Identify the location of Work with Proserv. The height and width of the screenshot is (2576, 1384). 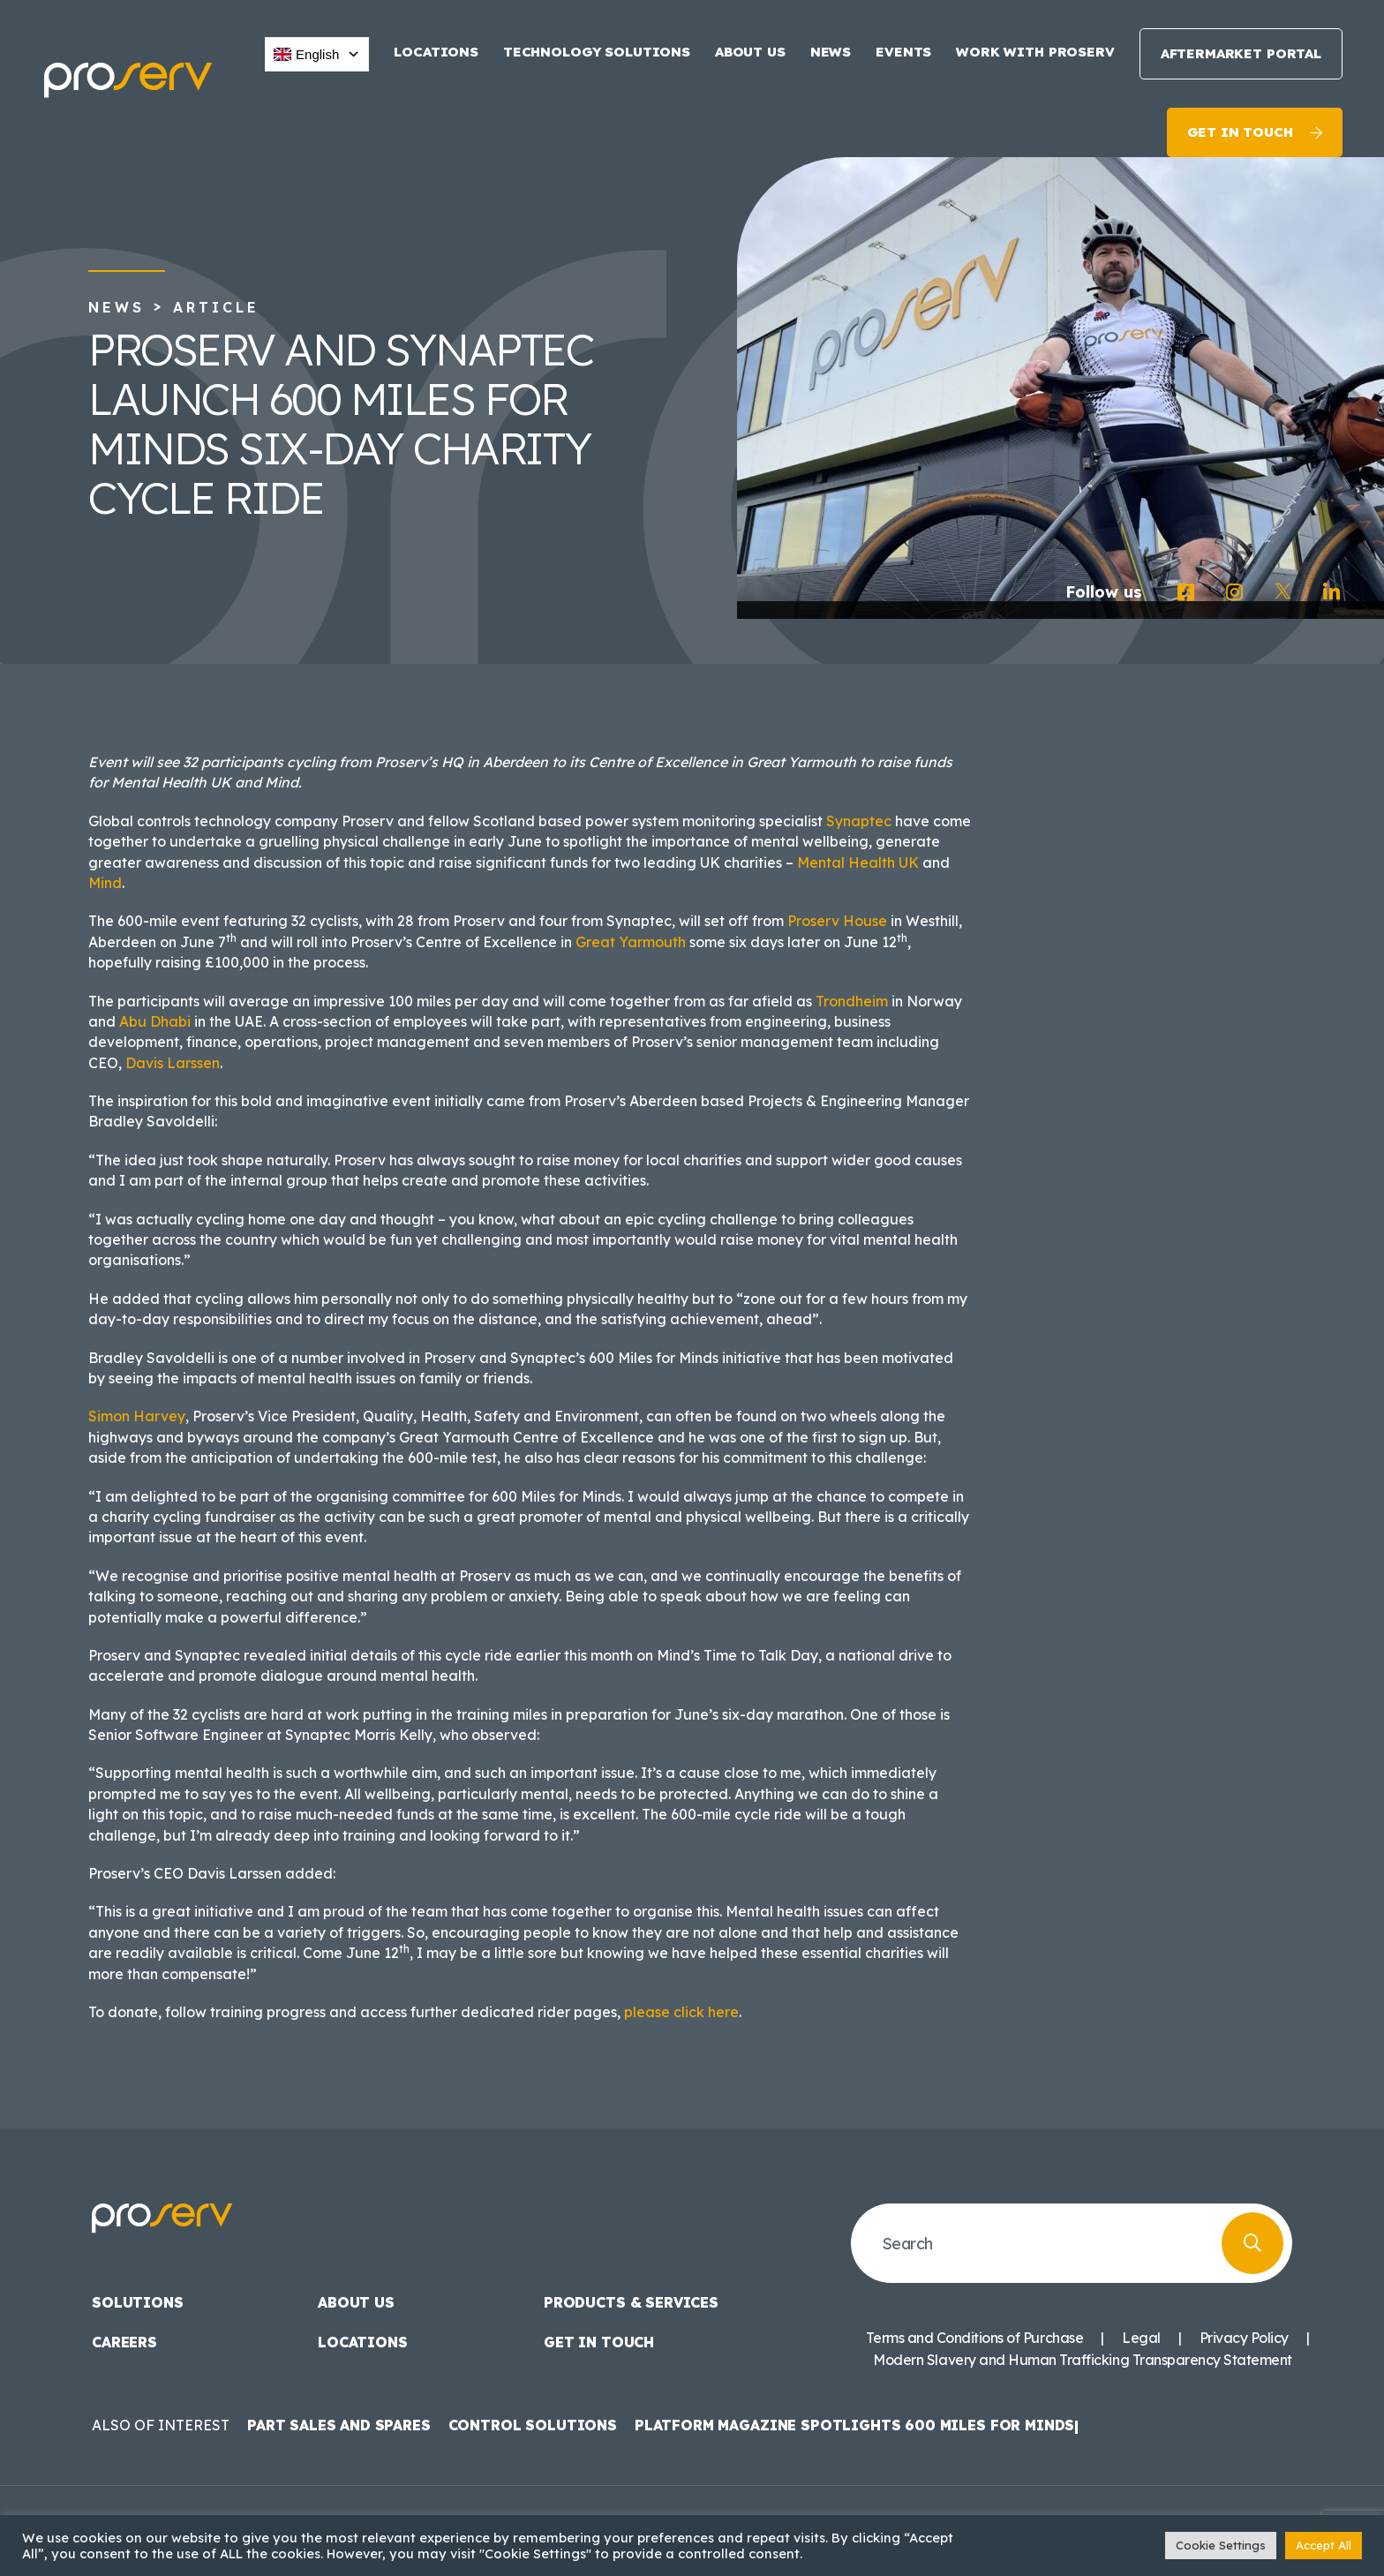
(1035, 51).